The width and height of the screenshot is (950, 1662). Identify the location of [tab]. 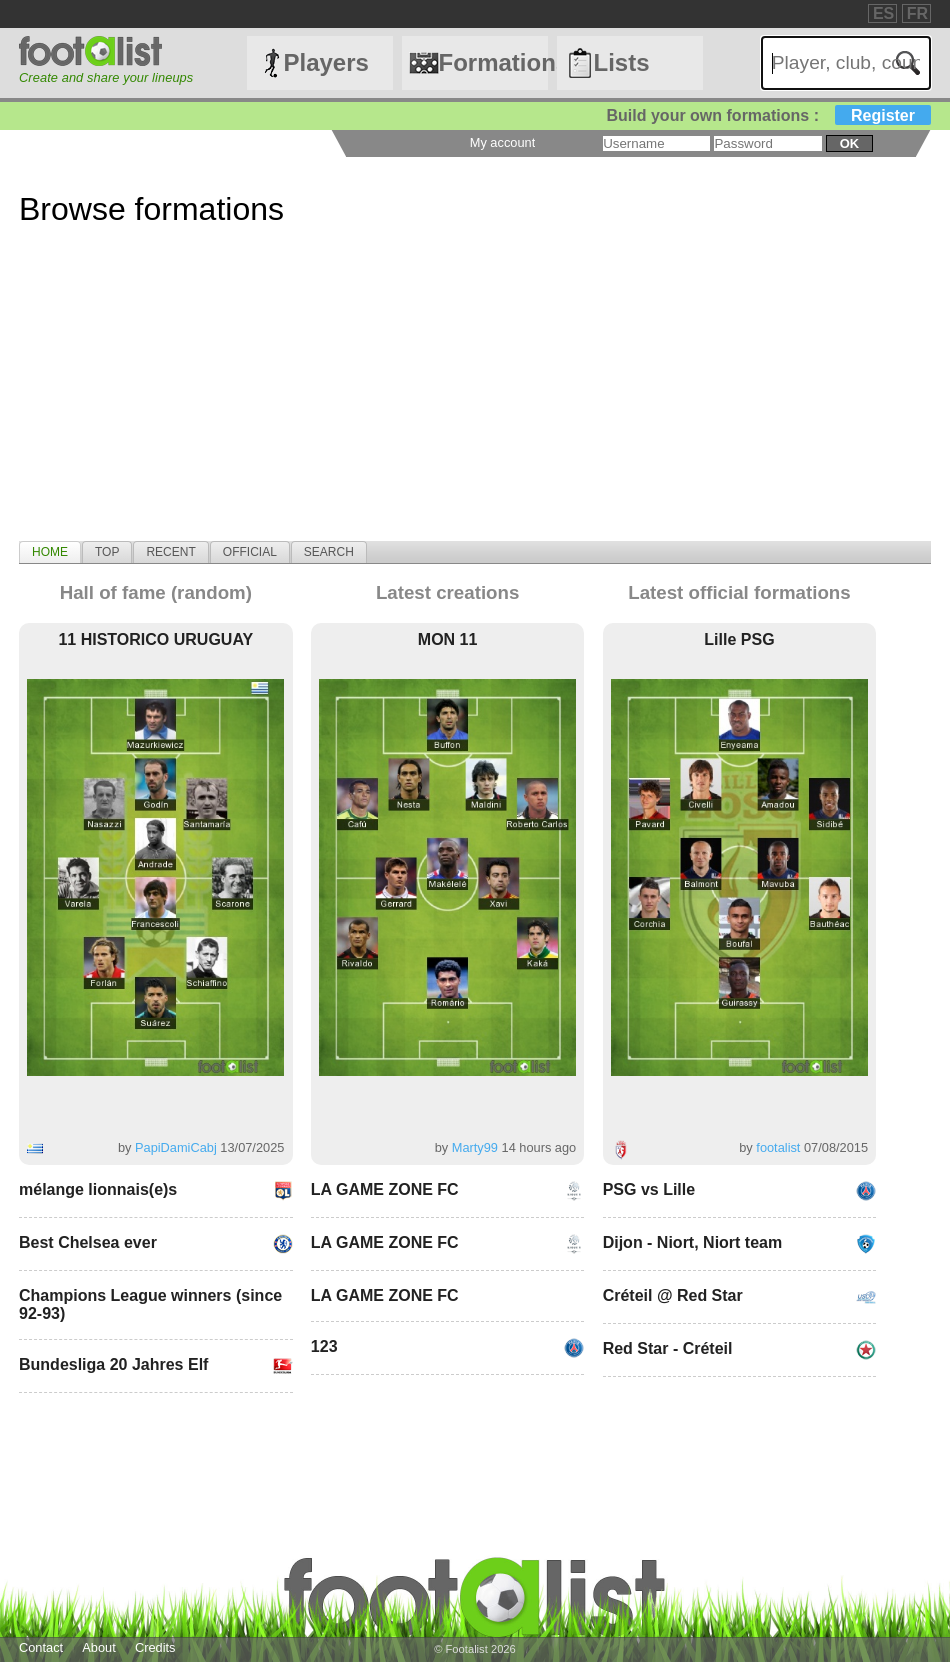
(50, 552).